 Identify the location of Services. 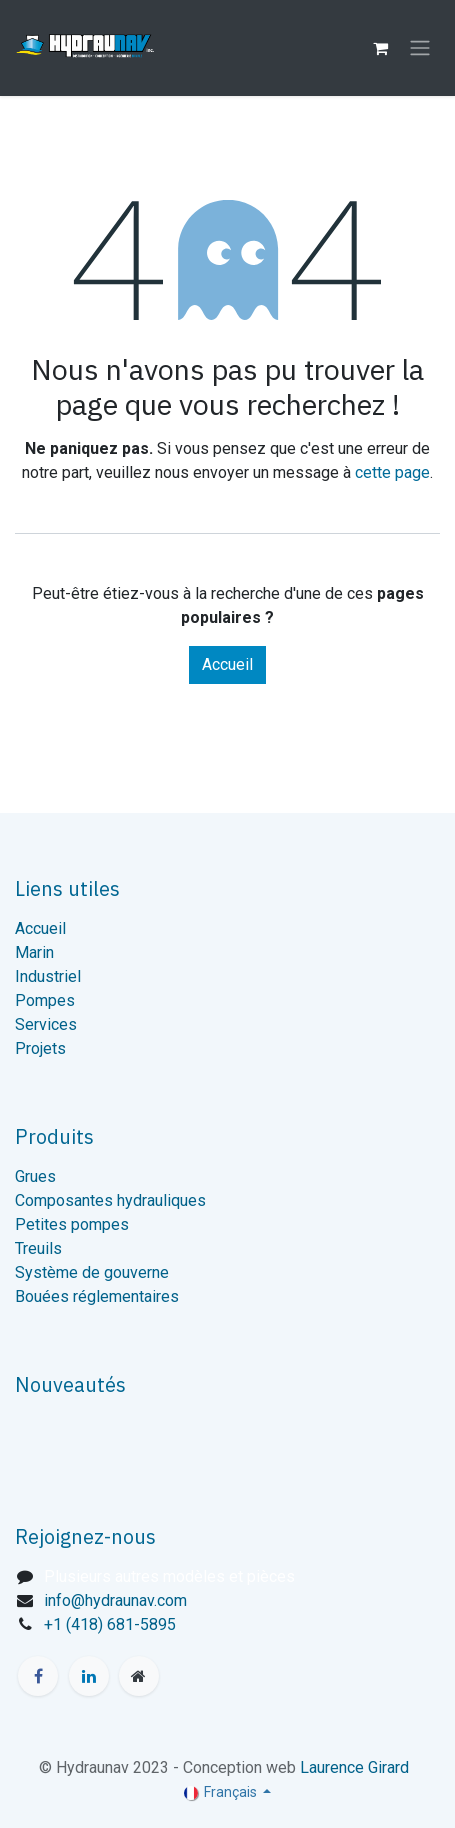
(46, 1024).